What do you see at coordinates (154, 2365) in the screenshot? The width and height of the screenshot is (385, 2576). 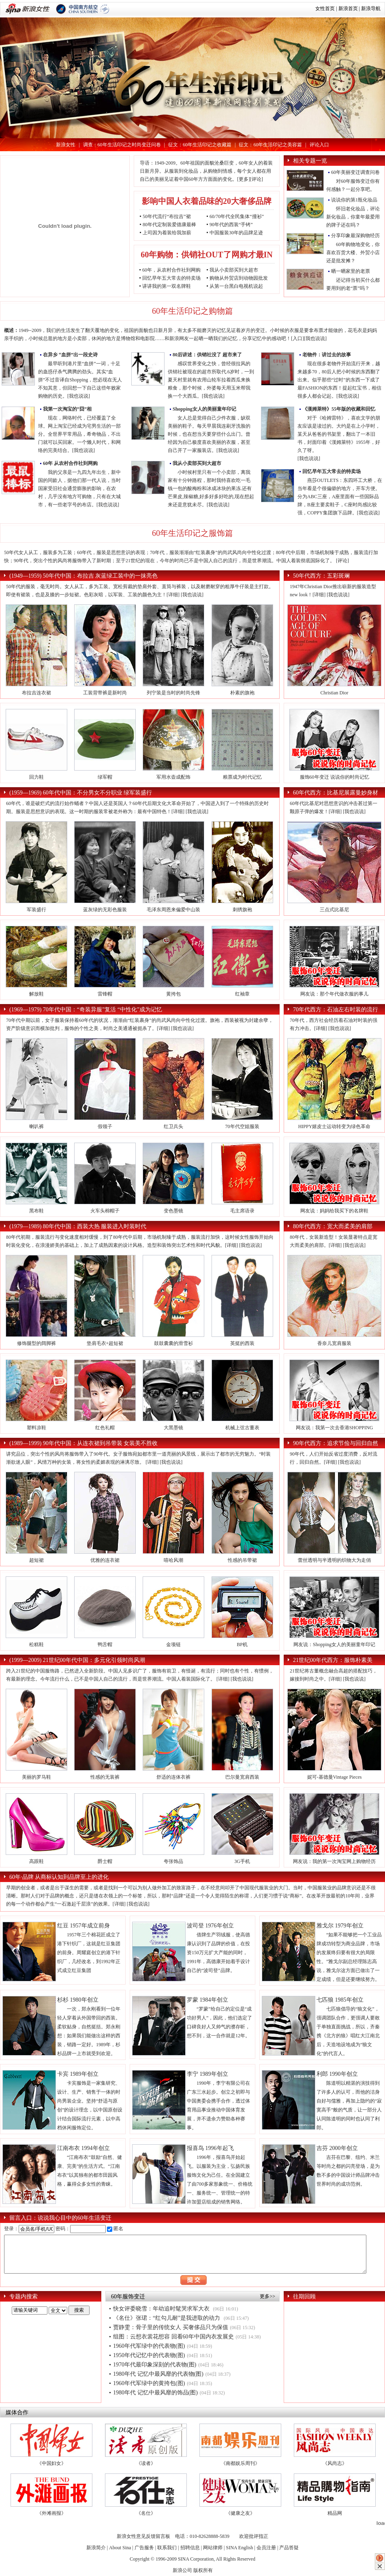 I see `1970年代最印象深刻的代表物(图)` at bounding box center [154, 2365].